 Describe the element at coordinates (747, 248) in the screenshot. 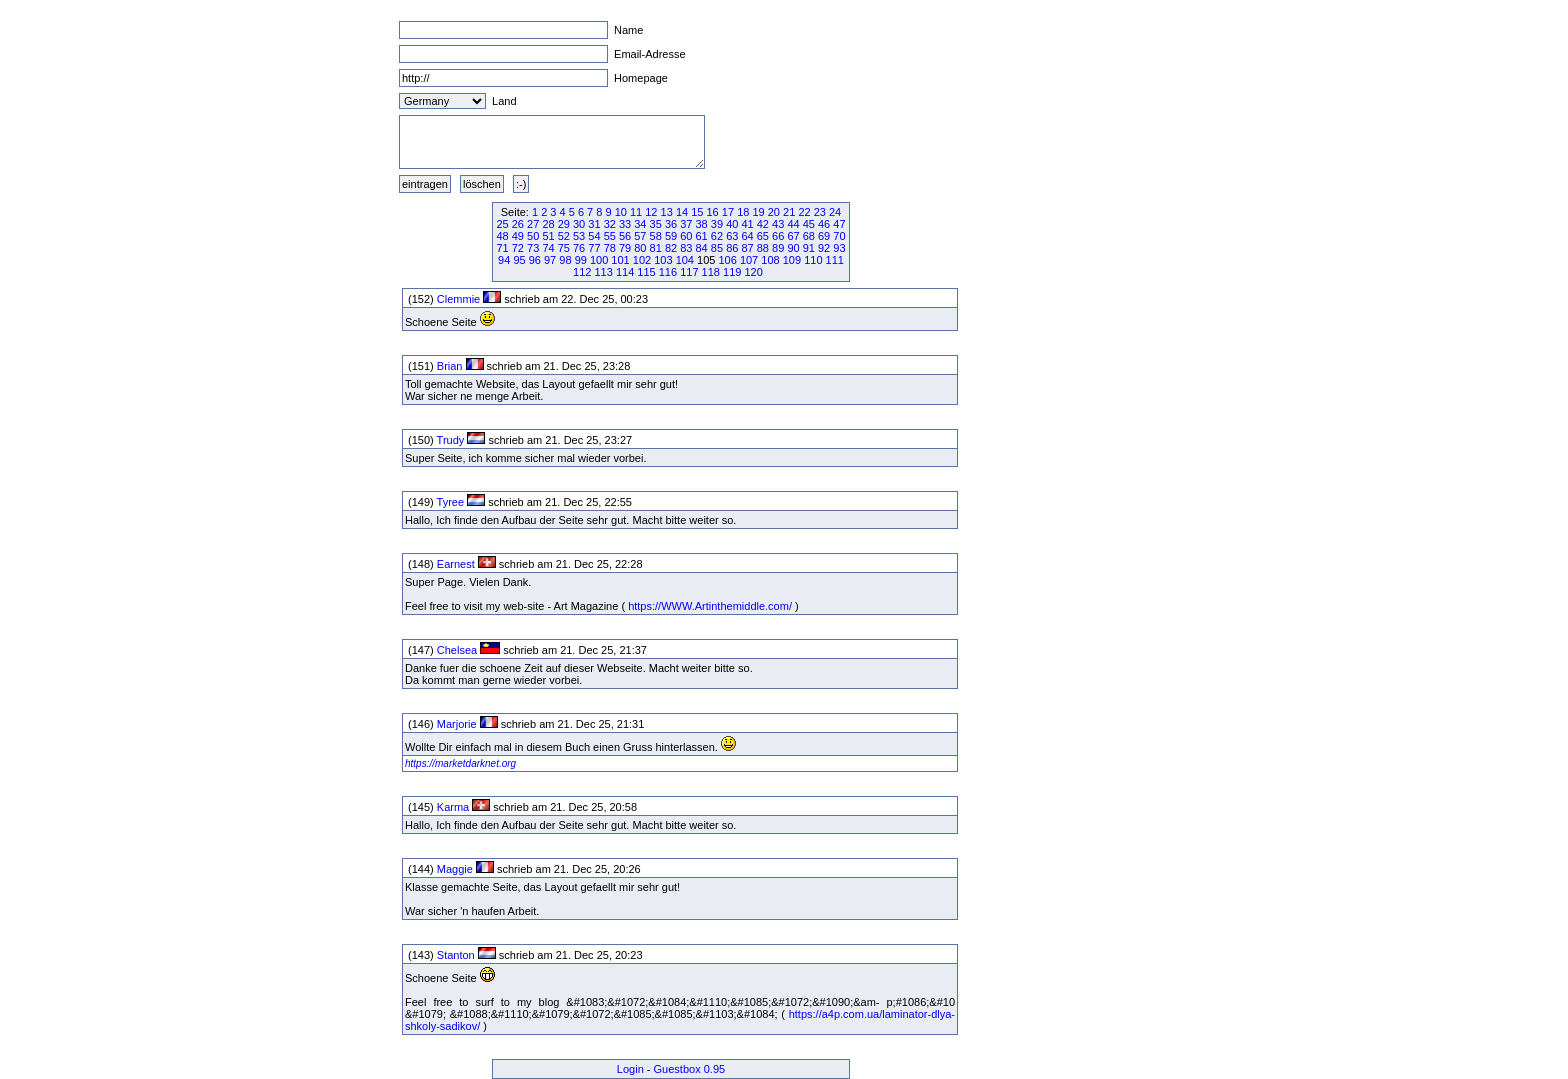

I see `87` at that location.